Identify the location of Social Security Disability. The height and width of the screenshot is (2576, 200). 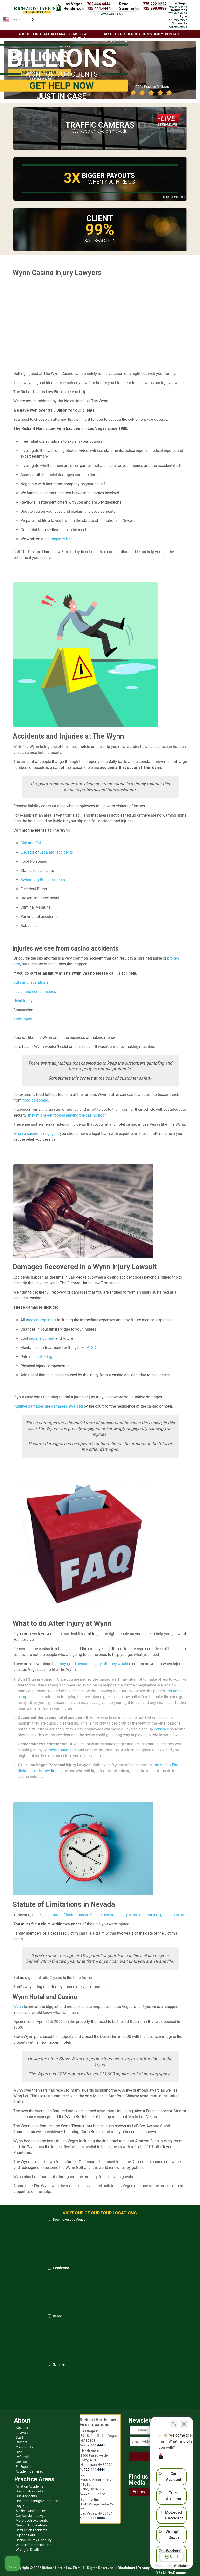
(34, 2540).